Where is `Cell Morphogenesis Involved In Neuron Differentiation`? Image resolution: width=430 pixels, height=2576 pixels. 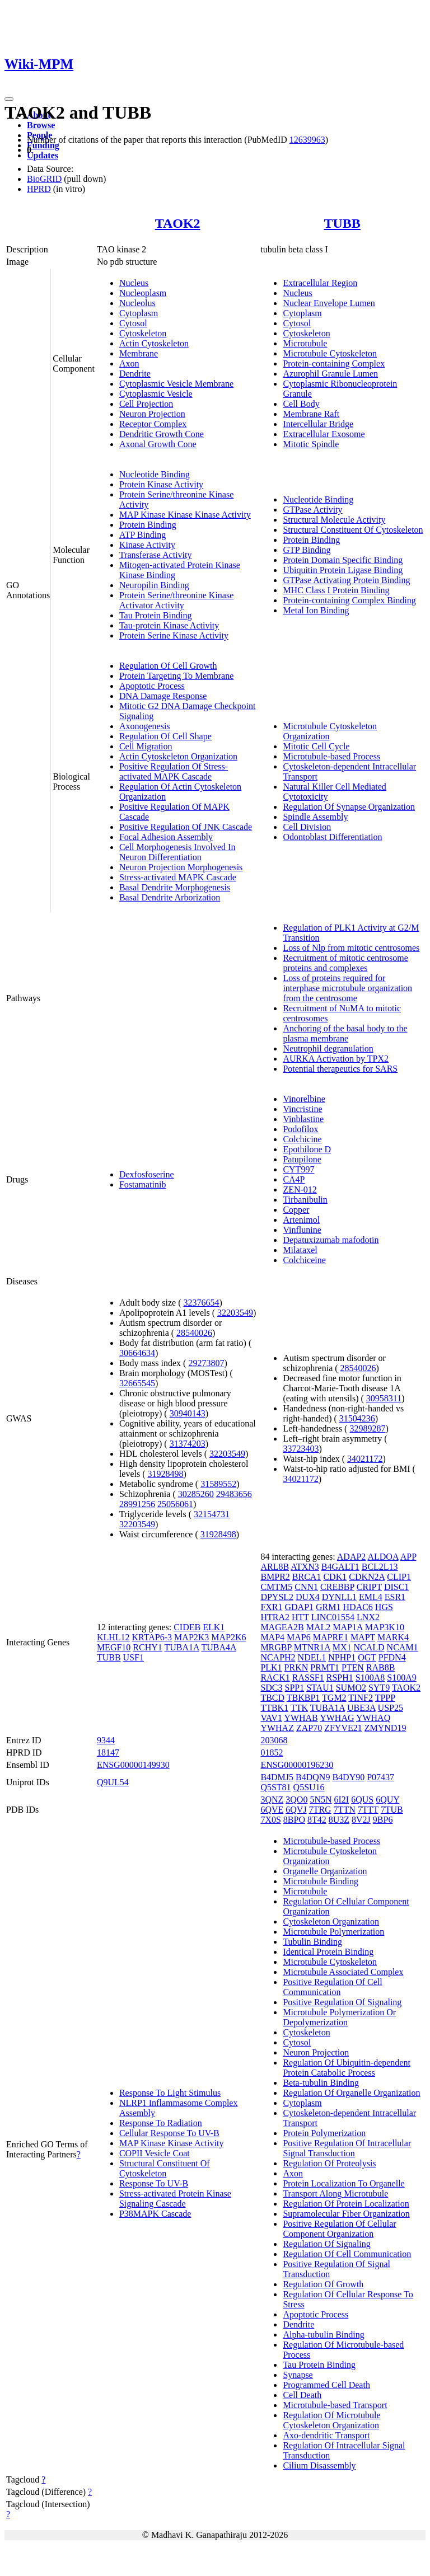 Cell Morphogenesis Involved In Neuron Differentiation is located at coordinates (177, 852).